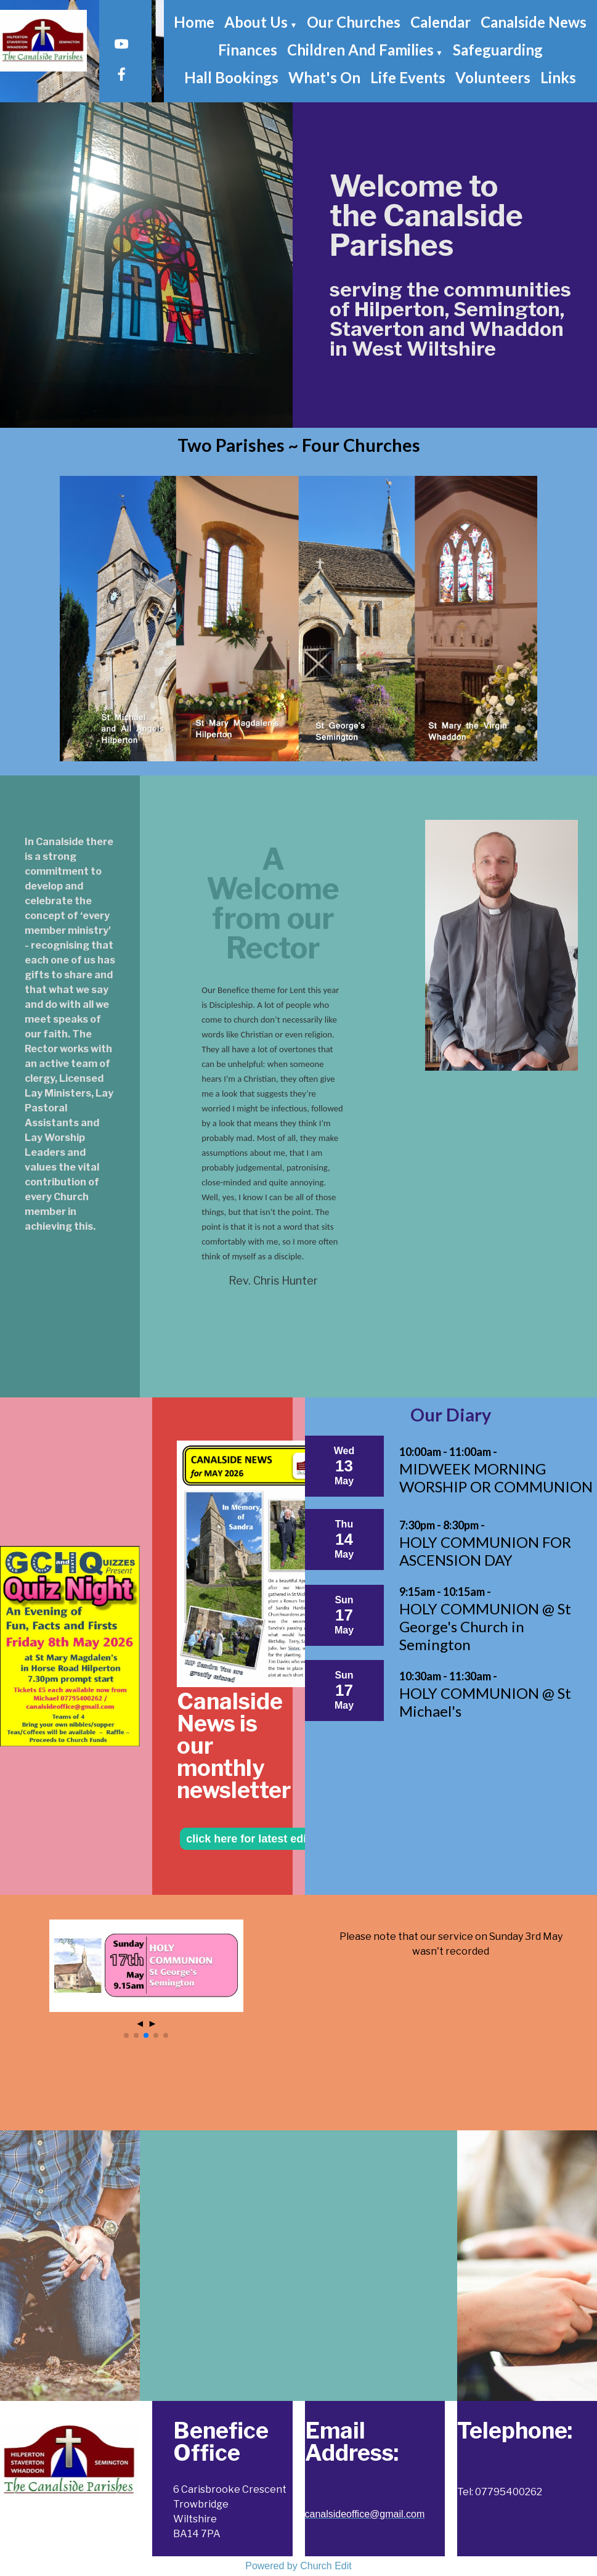 The height and width of the screenshot is (2576, 597). I want to click on Canalside News, so click(534, 22).